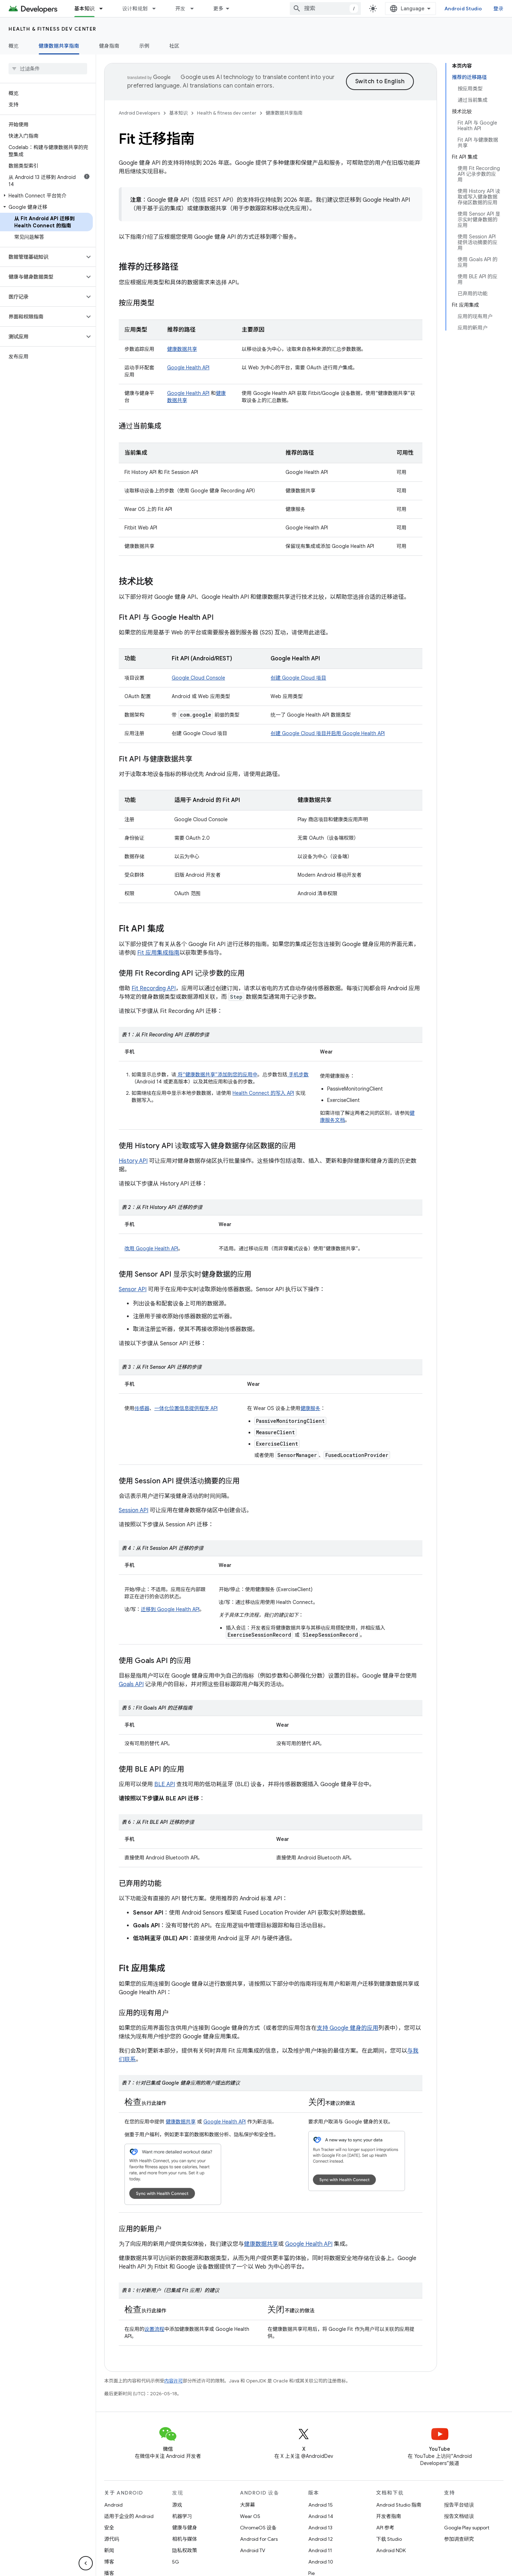  I want to click on 手机步数, so click(298, 1074).